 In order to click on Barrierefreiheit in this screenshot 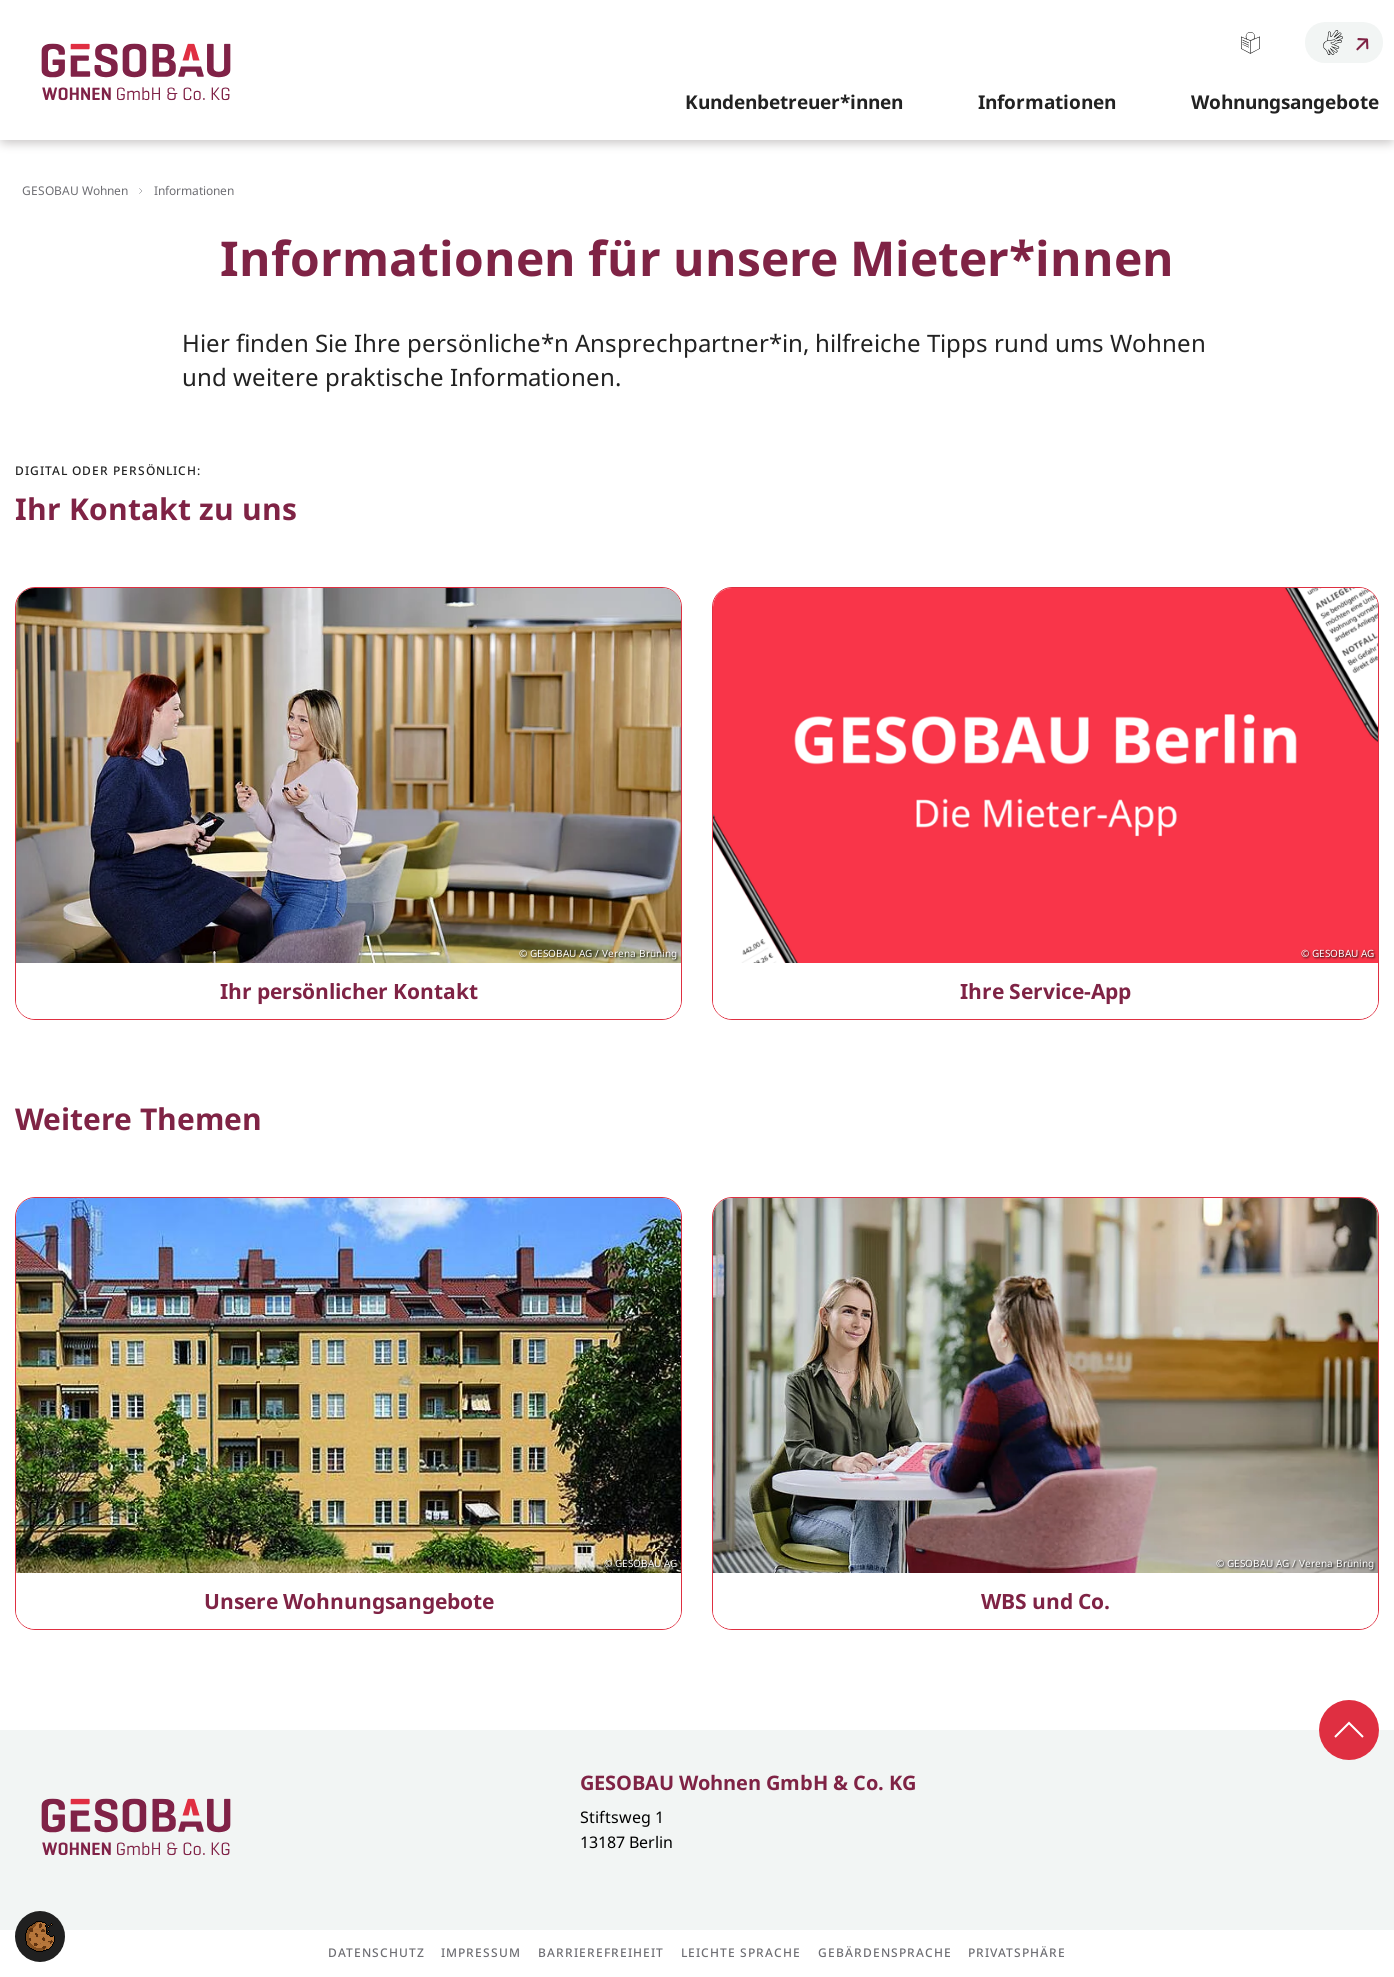, I will do `click(601, 1953)`.